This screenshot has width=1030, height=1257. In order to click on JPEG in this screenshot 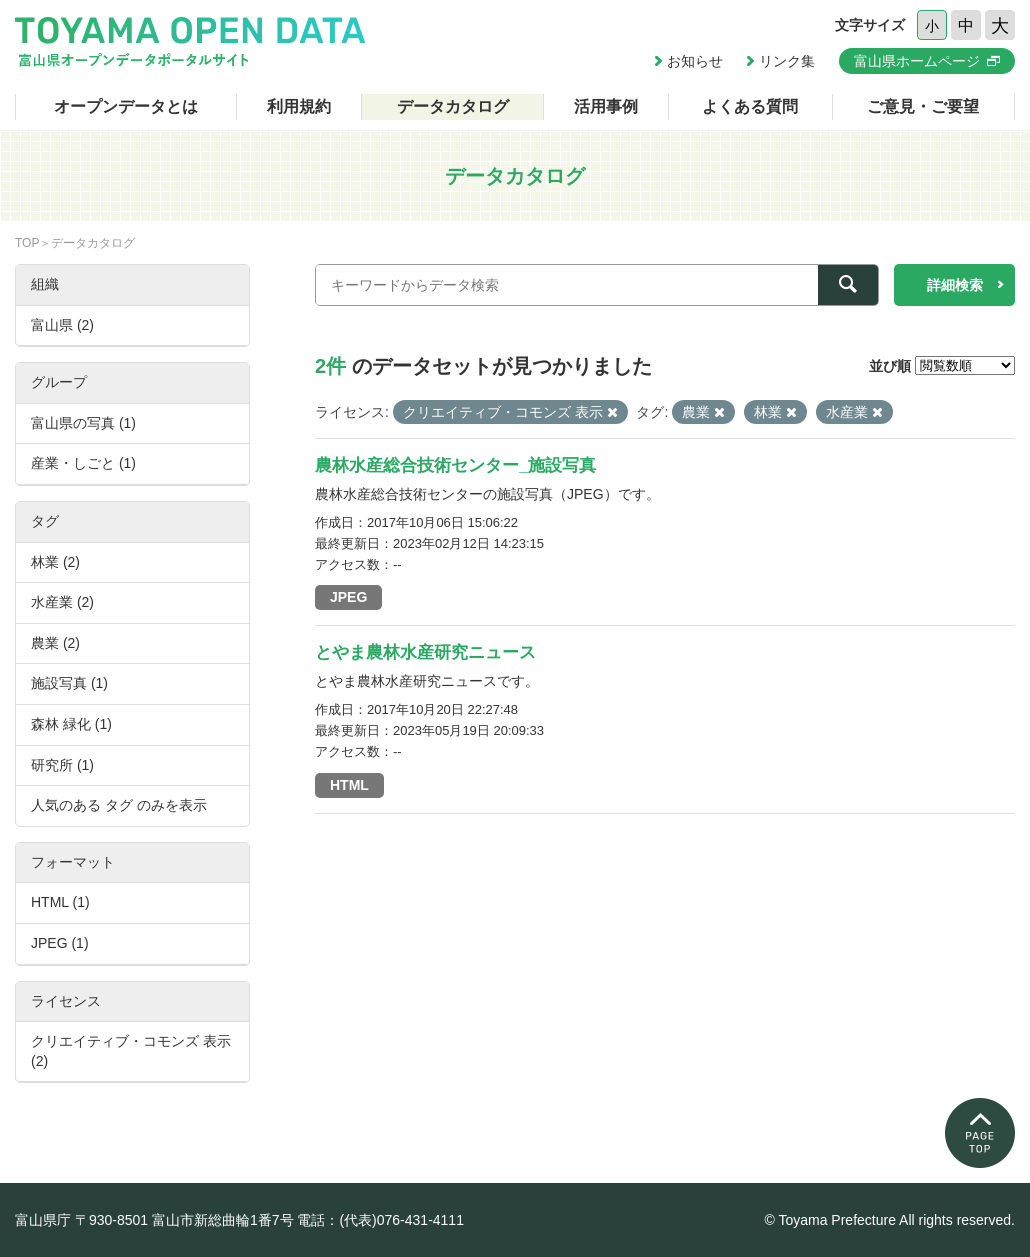, I will do `click(348, 597)`.